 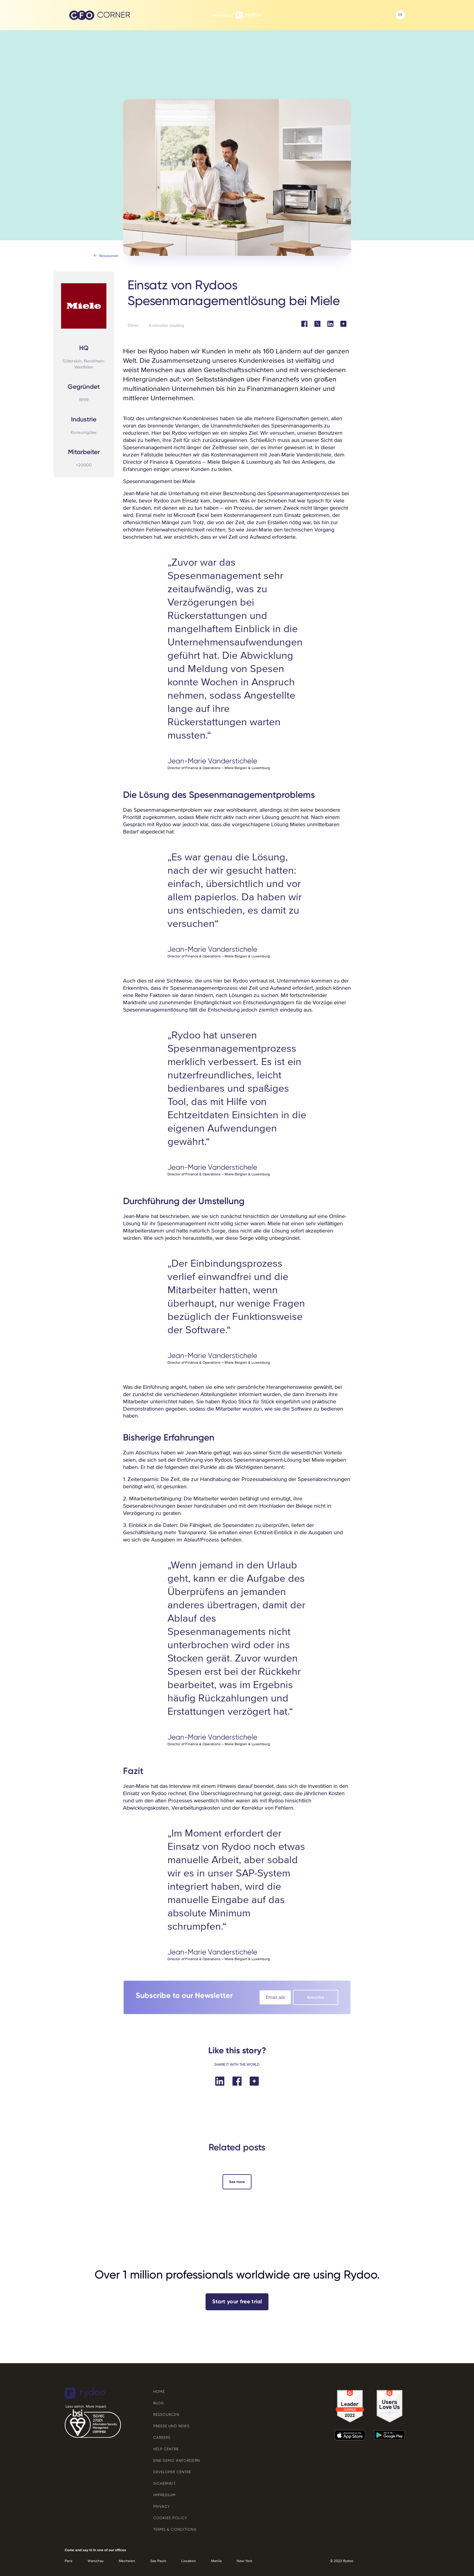 What do you see at coordinates (161, 2506) in the screenshot?
I see `Privacy` at bounding box center [161, 2506].